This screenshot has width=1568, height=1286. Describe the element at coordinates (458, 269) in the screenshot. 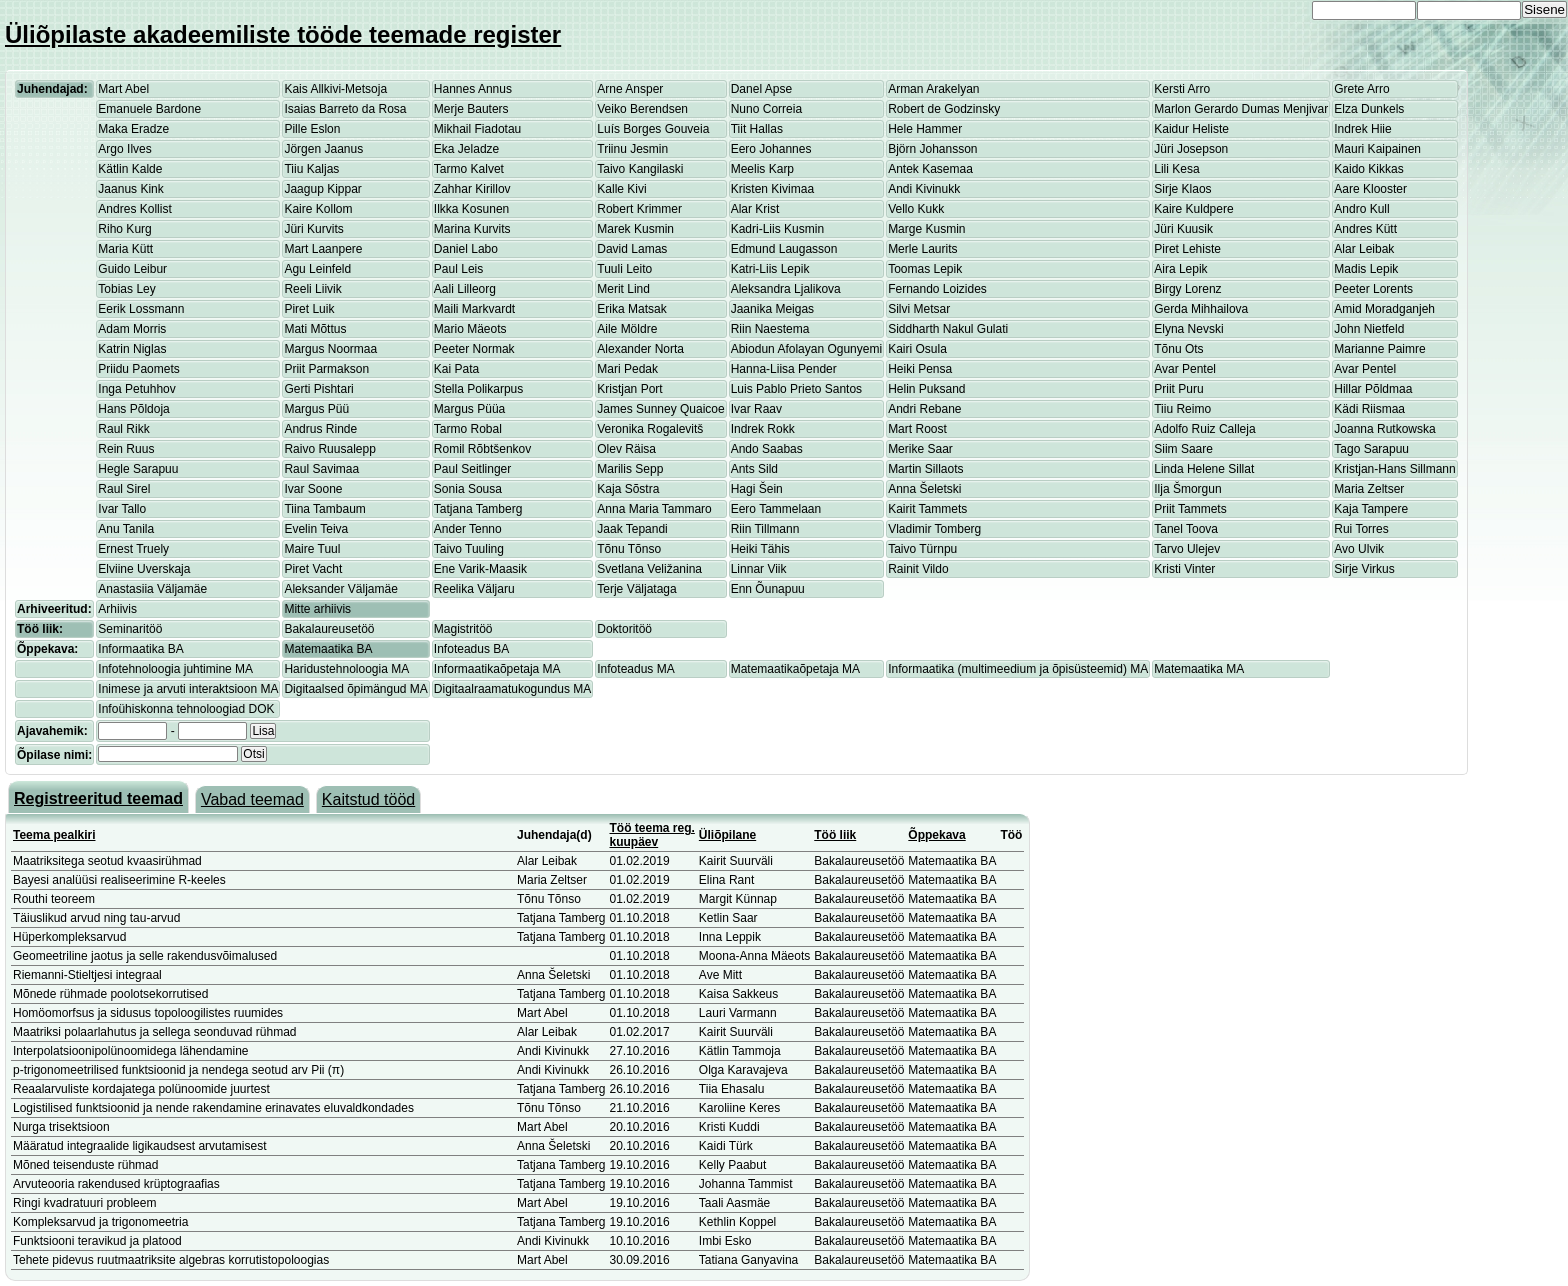

I see `Paul Leis` at that location.